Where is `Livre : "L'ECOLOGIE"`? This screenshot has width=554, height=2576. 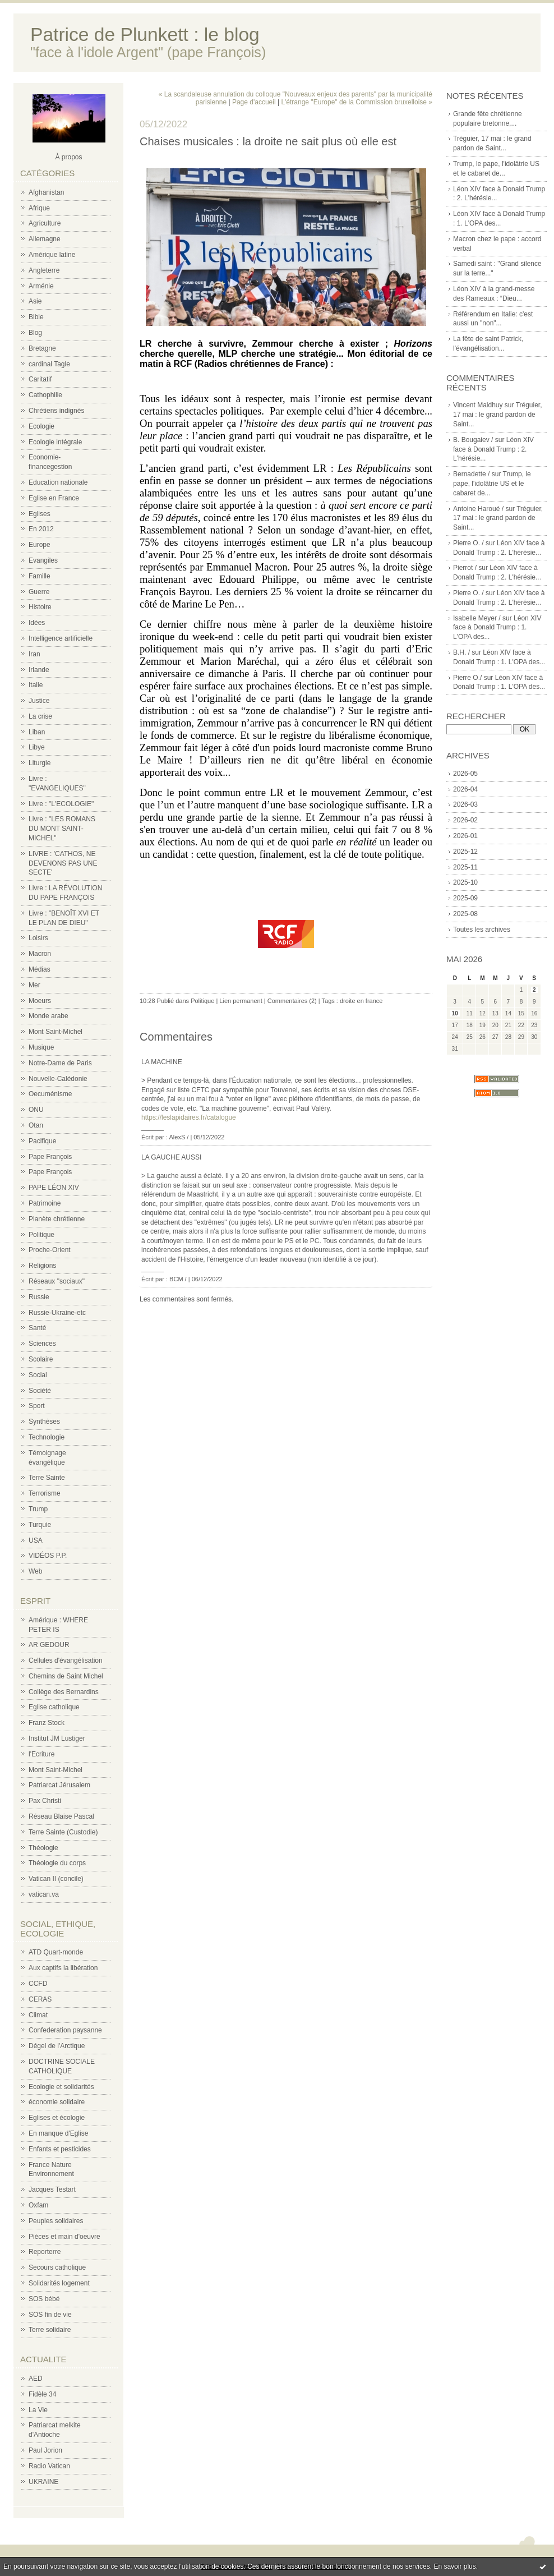
Livre : "L'ECOLOGIE" is located at coordinates (61, 804).